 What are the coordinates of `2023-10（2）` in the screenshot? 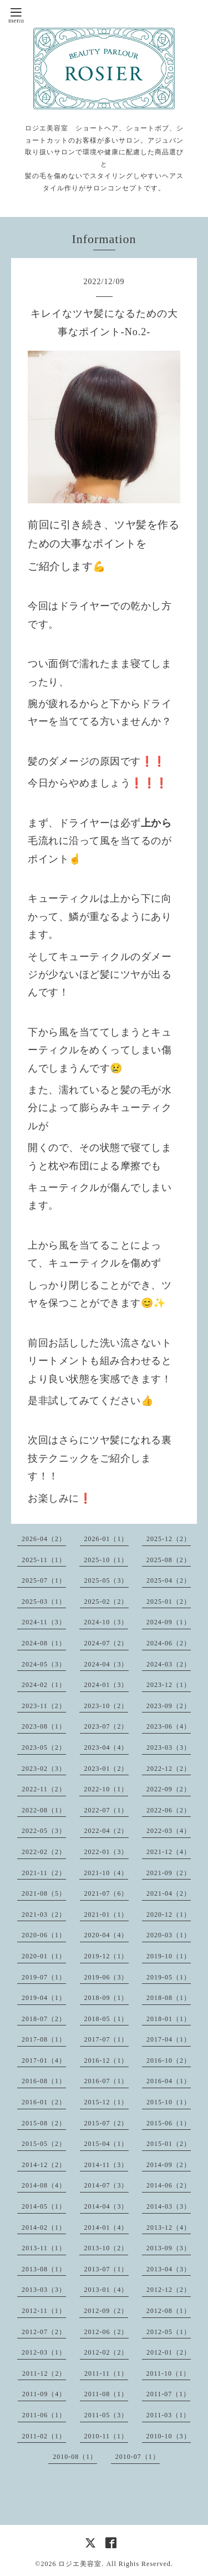 It's located at (106, 1706).